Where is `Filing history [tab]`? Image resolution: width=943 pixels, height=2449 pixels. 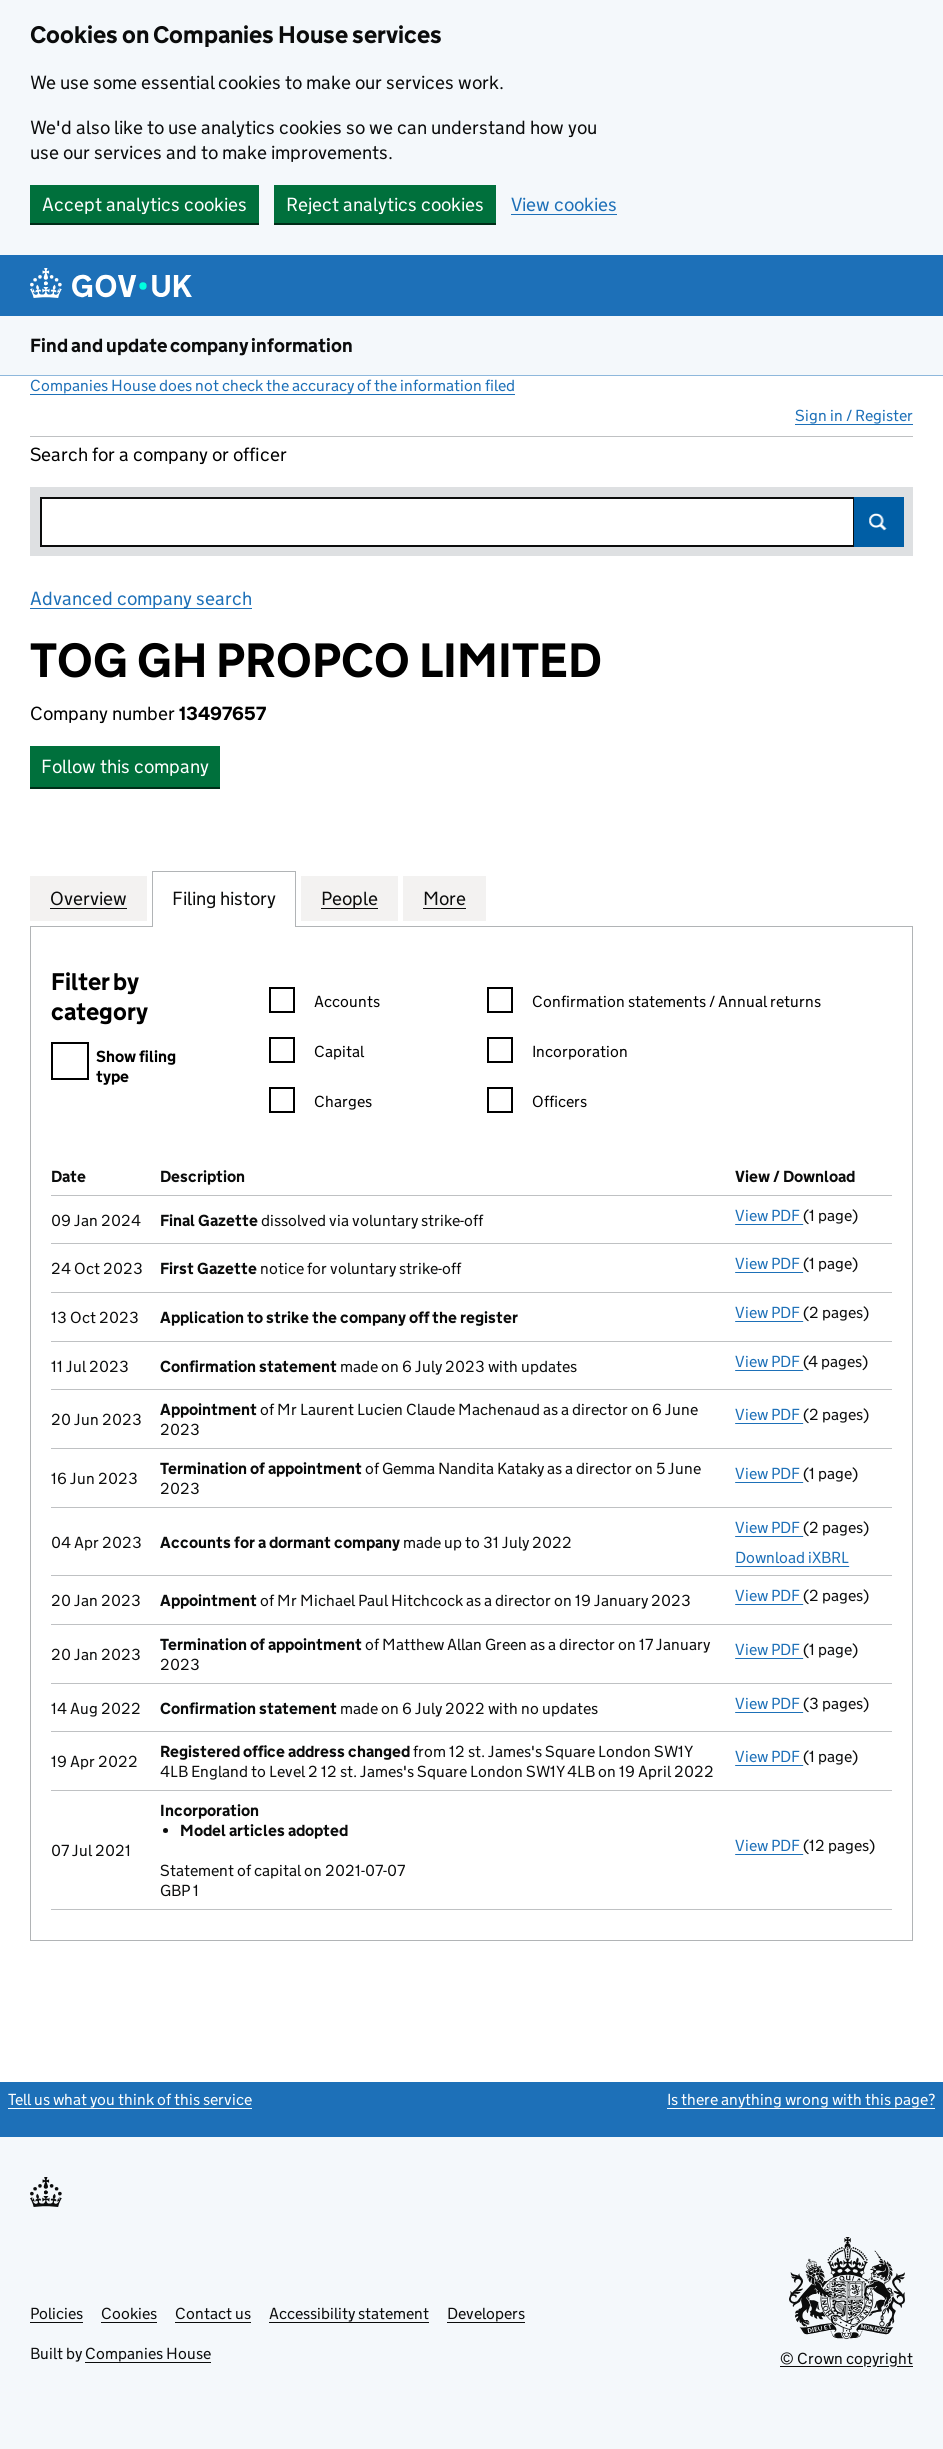 Filing history [tab] is located at coordinates (224, 898).